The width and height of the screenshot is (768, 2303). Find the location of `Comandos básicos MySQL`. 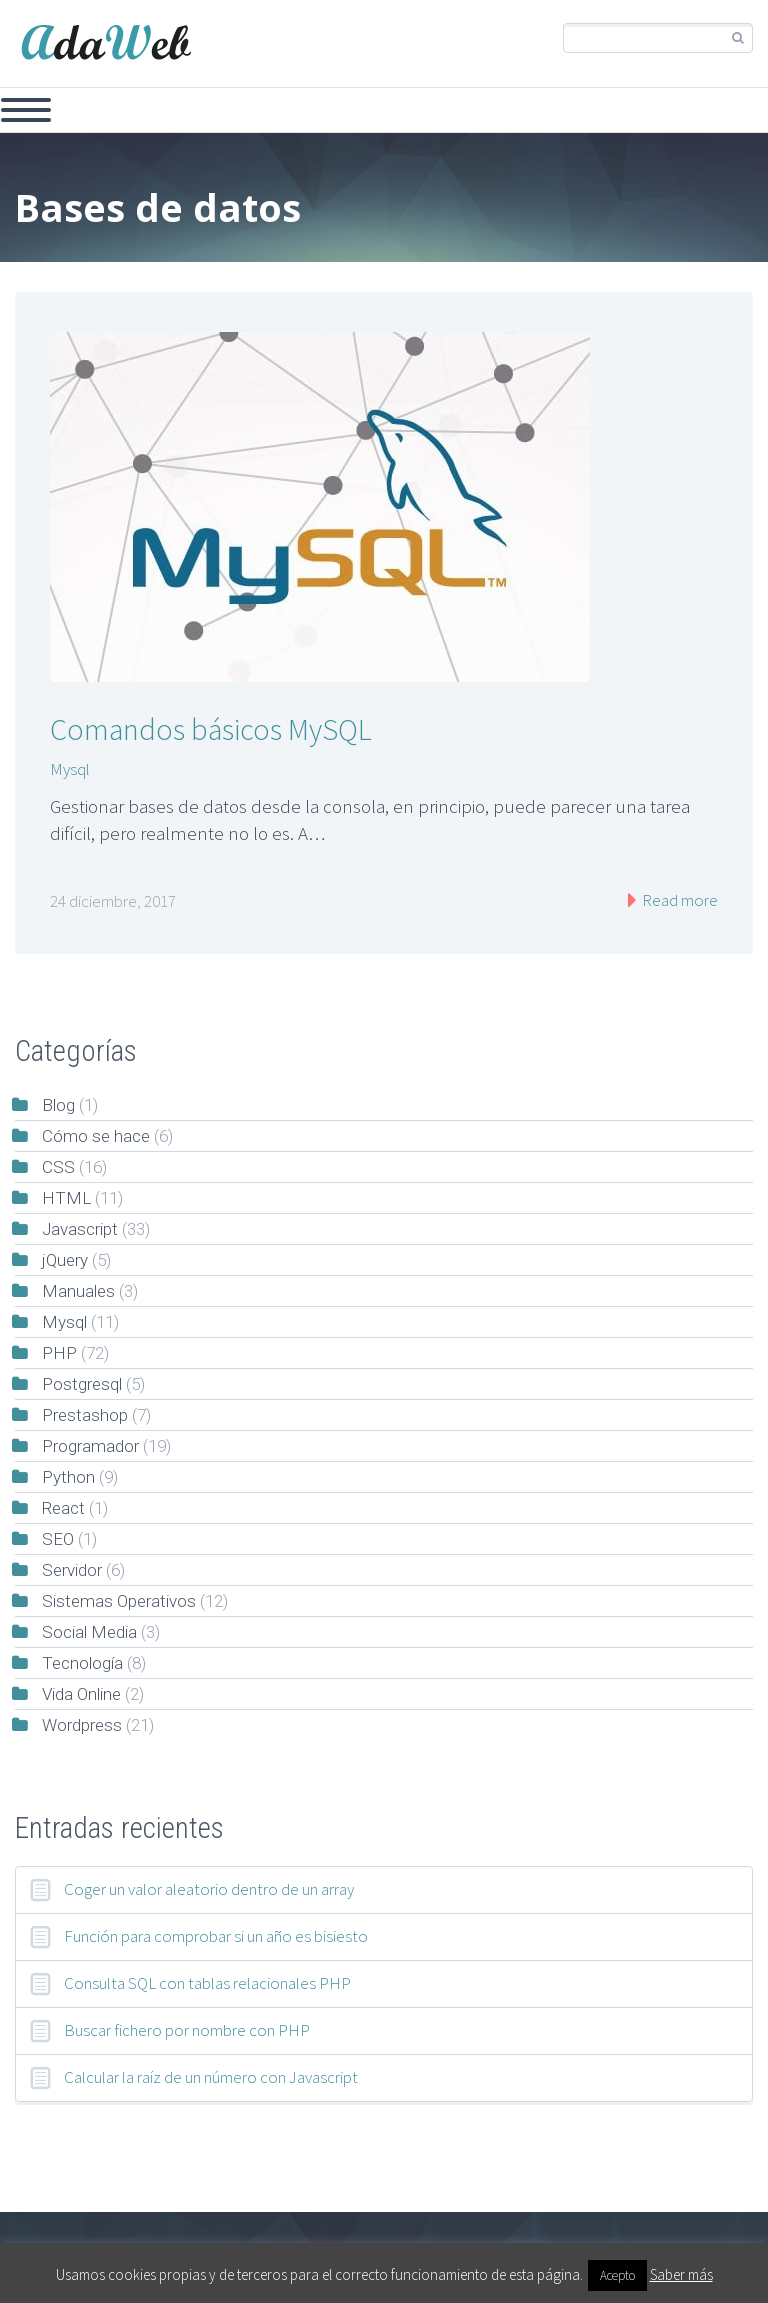

Comandos básicos MySQL is located at coordinates (211, 729).